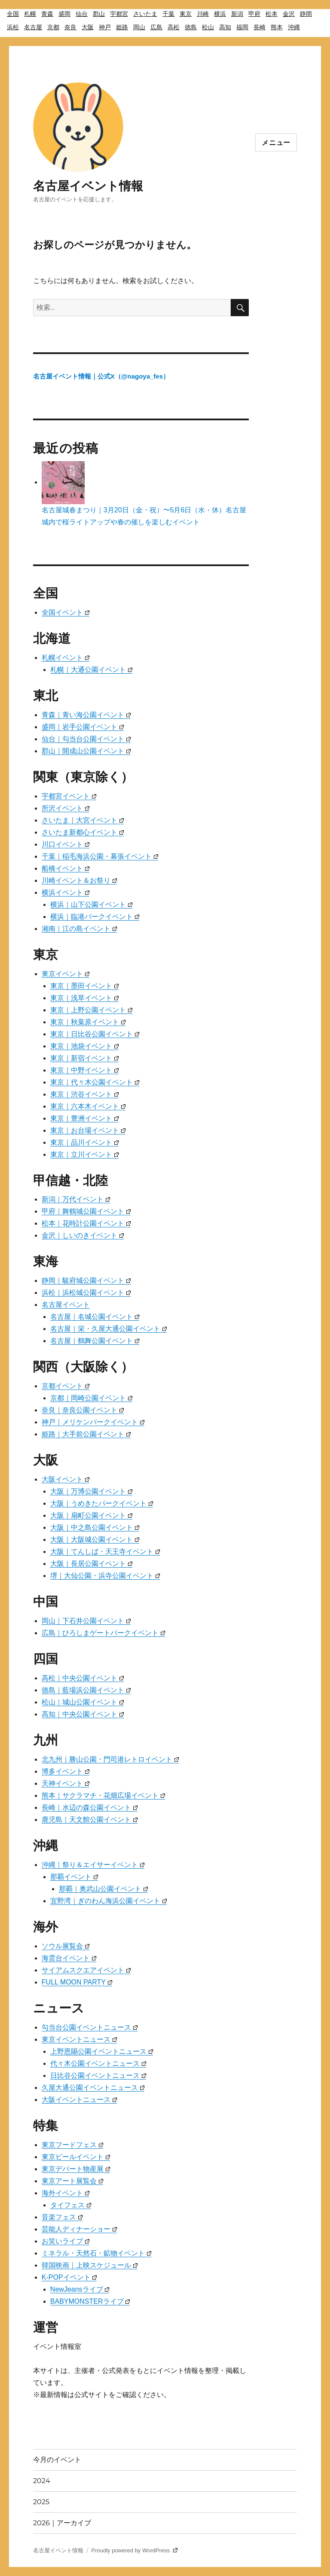  Describe the element at coordinates (79, 880) in the screenshot. I see `川崎イベント＆お祭り` at that location.